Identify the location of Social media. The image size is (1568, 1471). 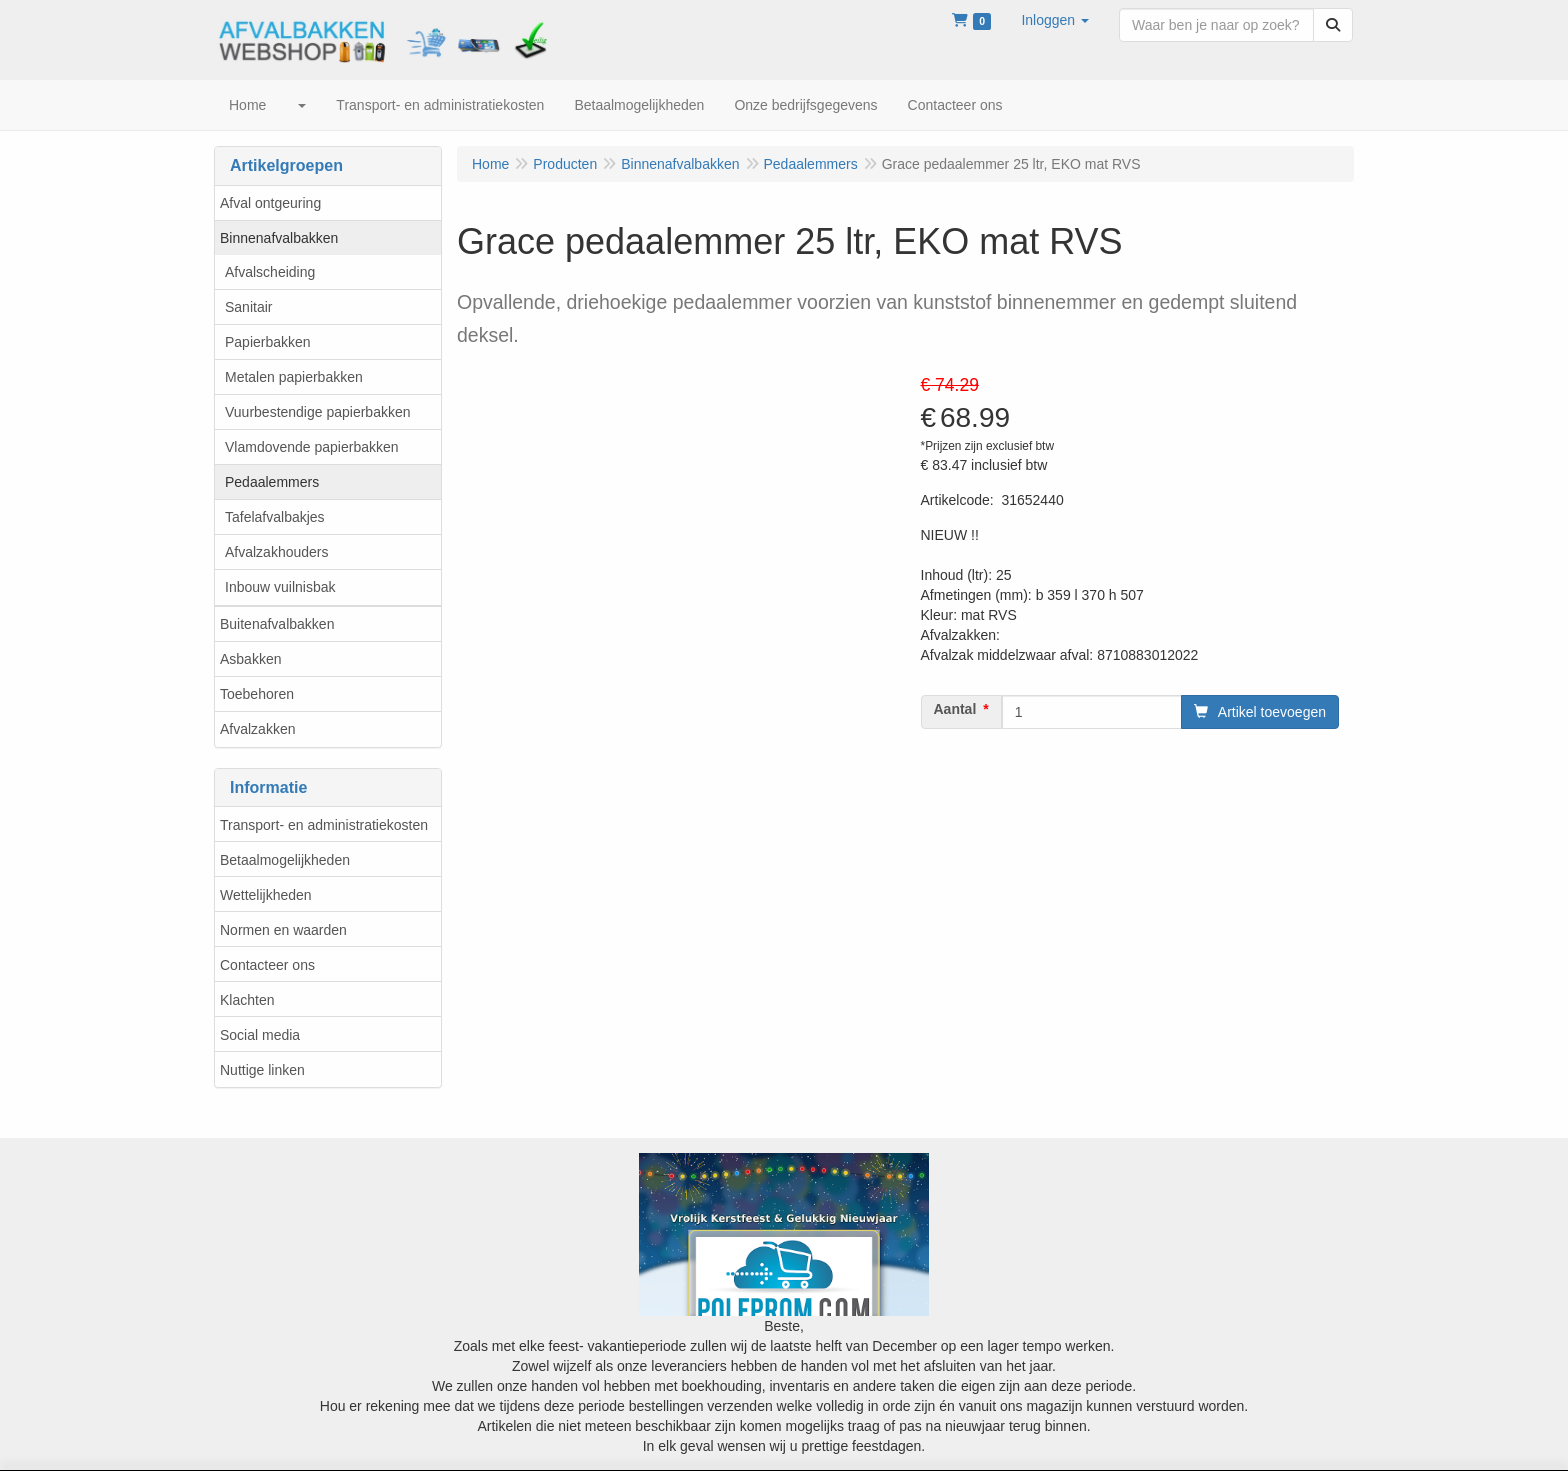
(260, 1035).